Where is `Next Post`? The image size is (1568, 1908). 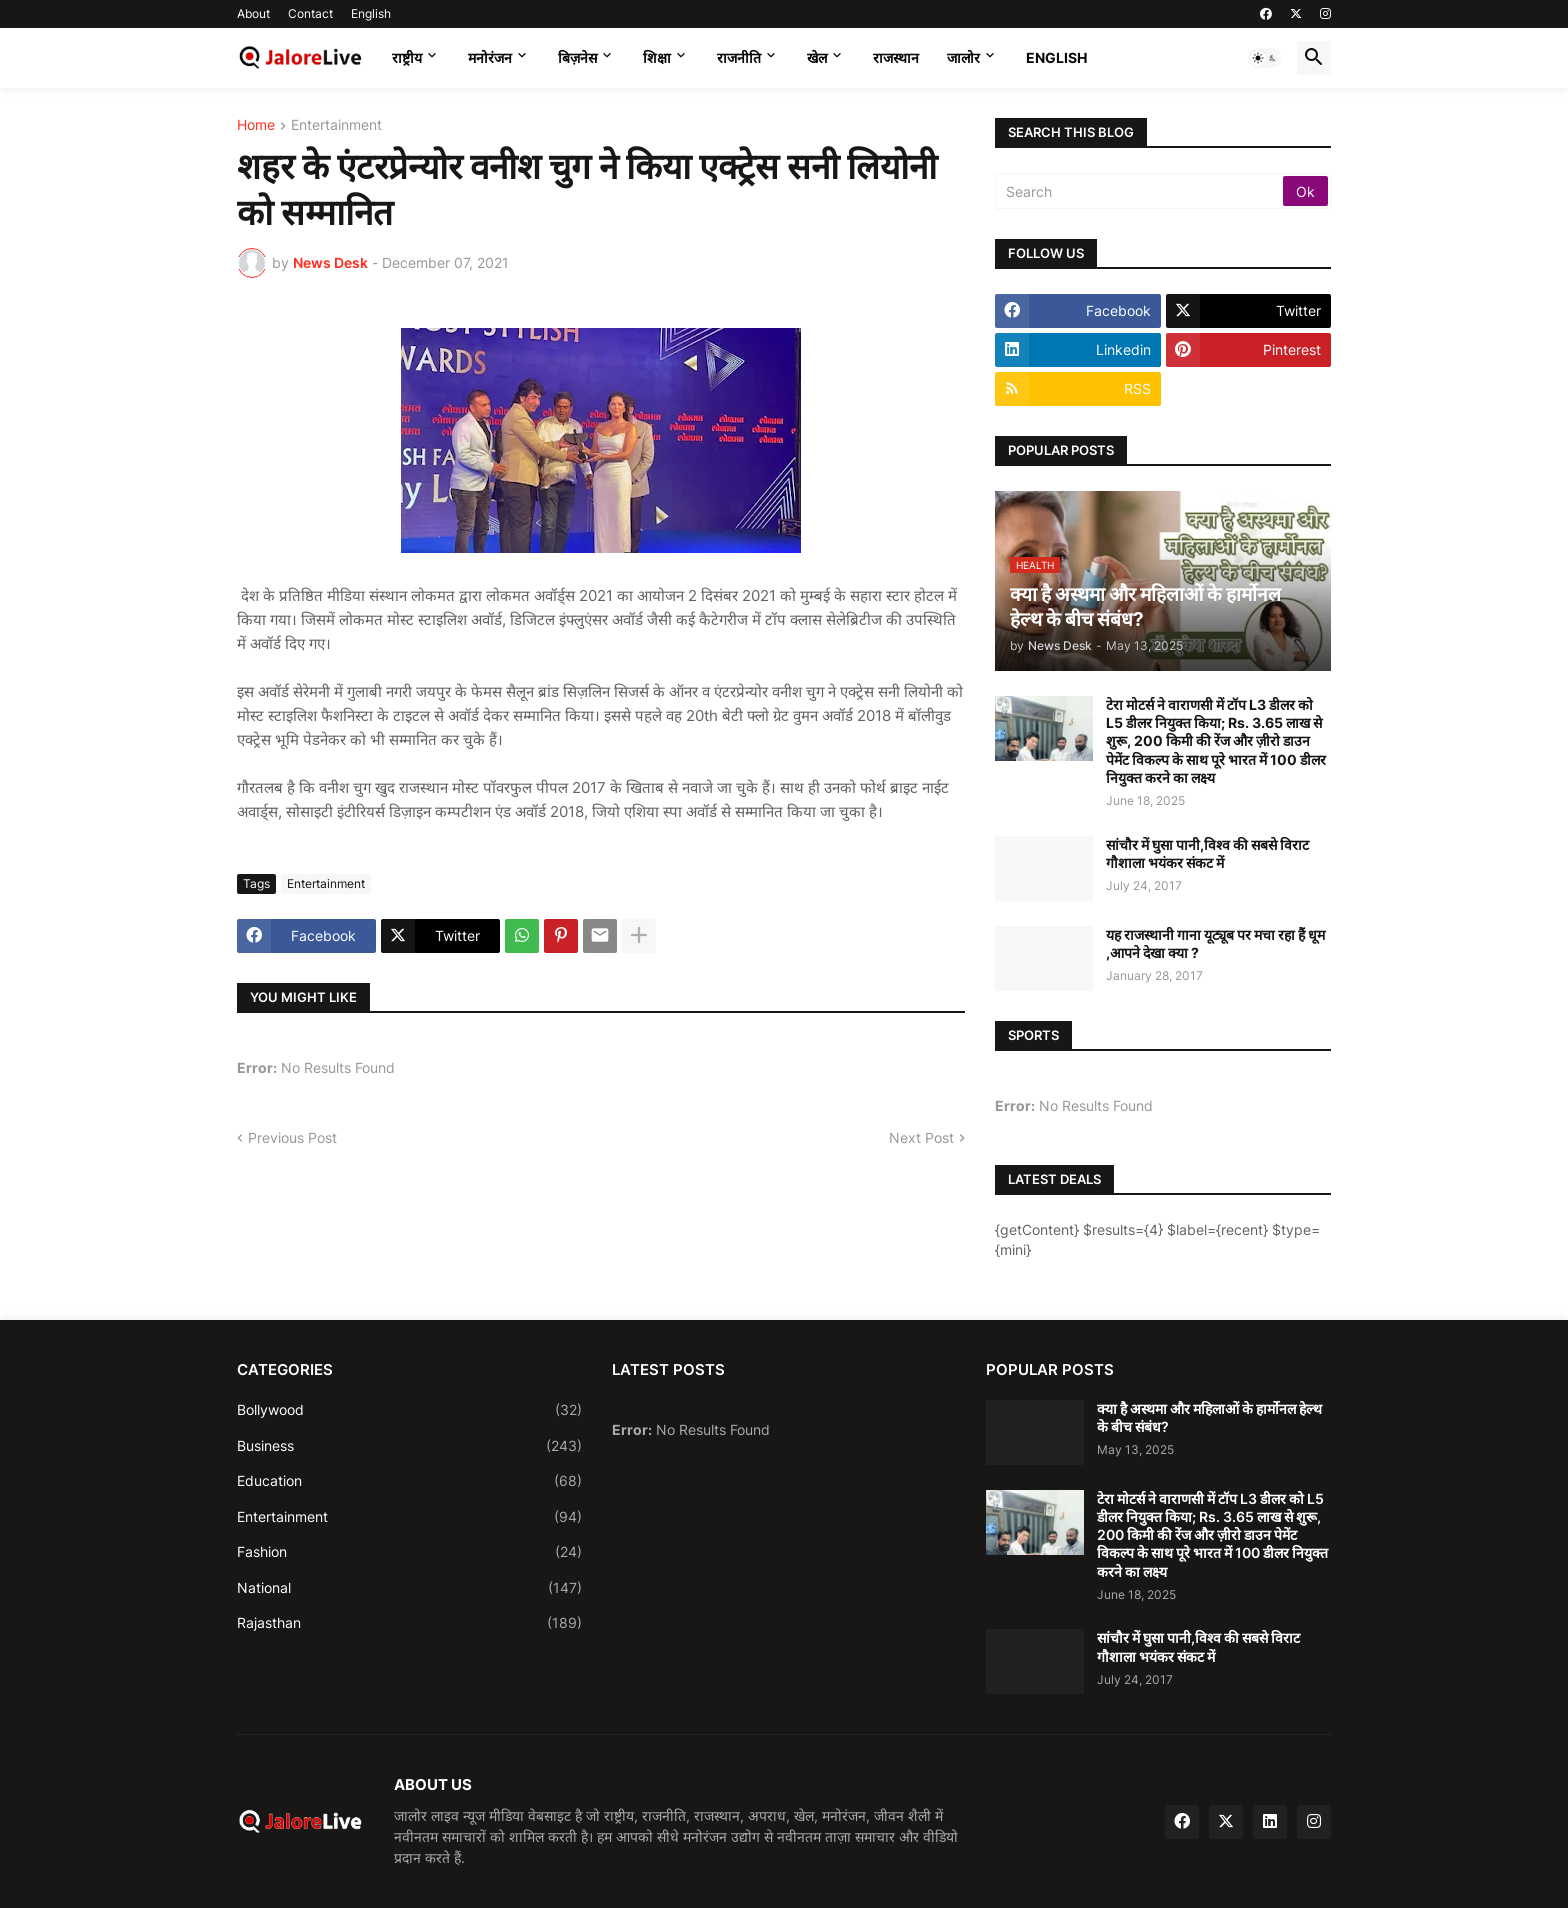
Next Post is located at coordinates (921, 1137).